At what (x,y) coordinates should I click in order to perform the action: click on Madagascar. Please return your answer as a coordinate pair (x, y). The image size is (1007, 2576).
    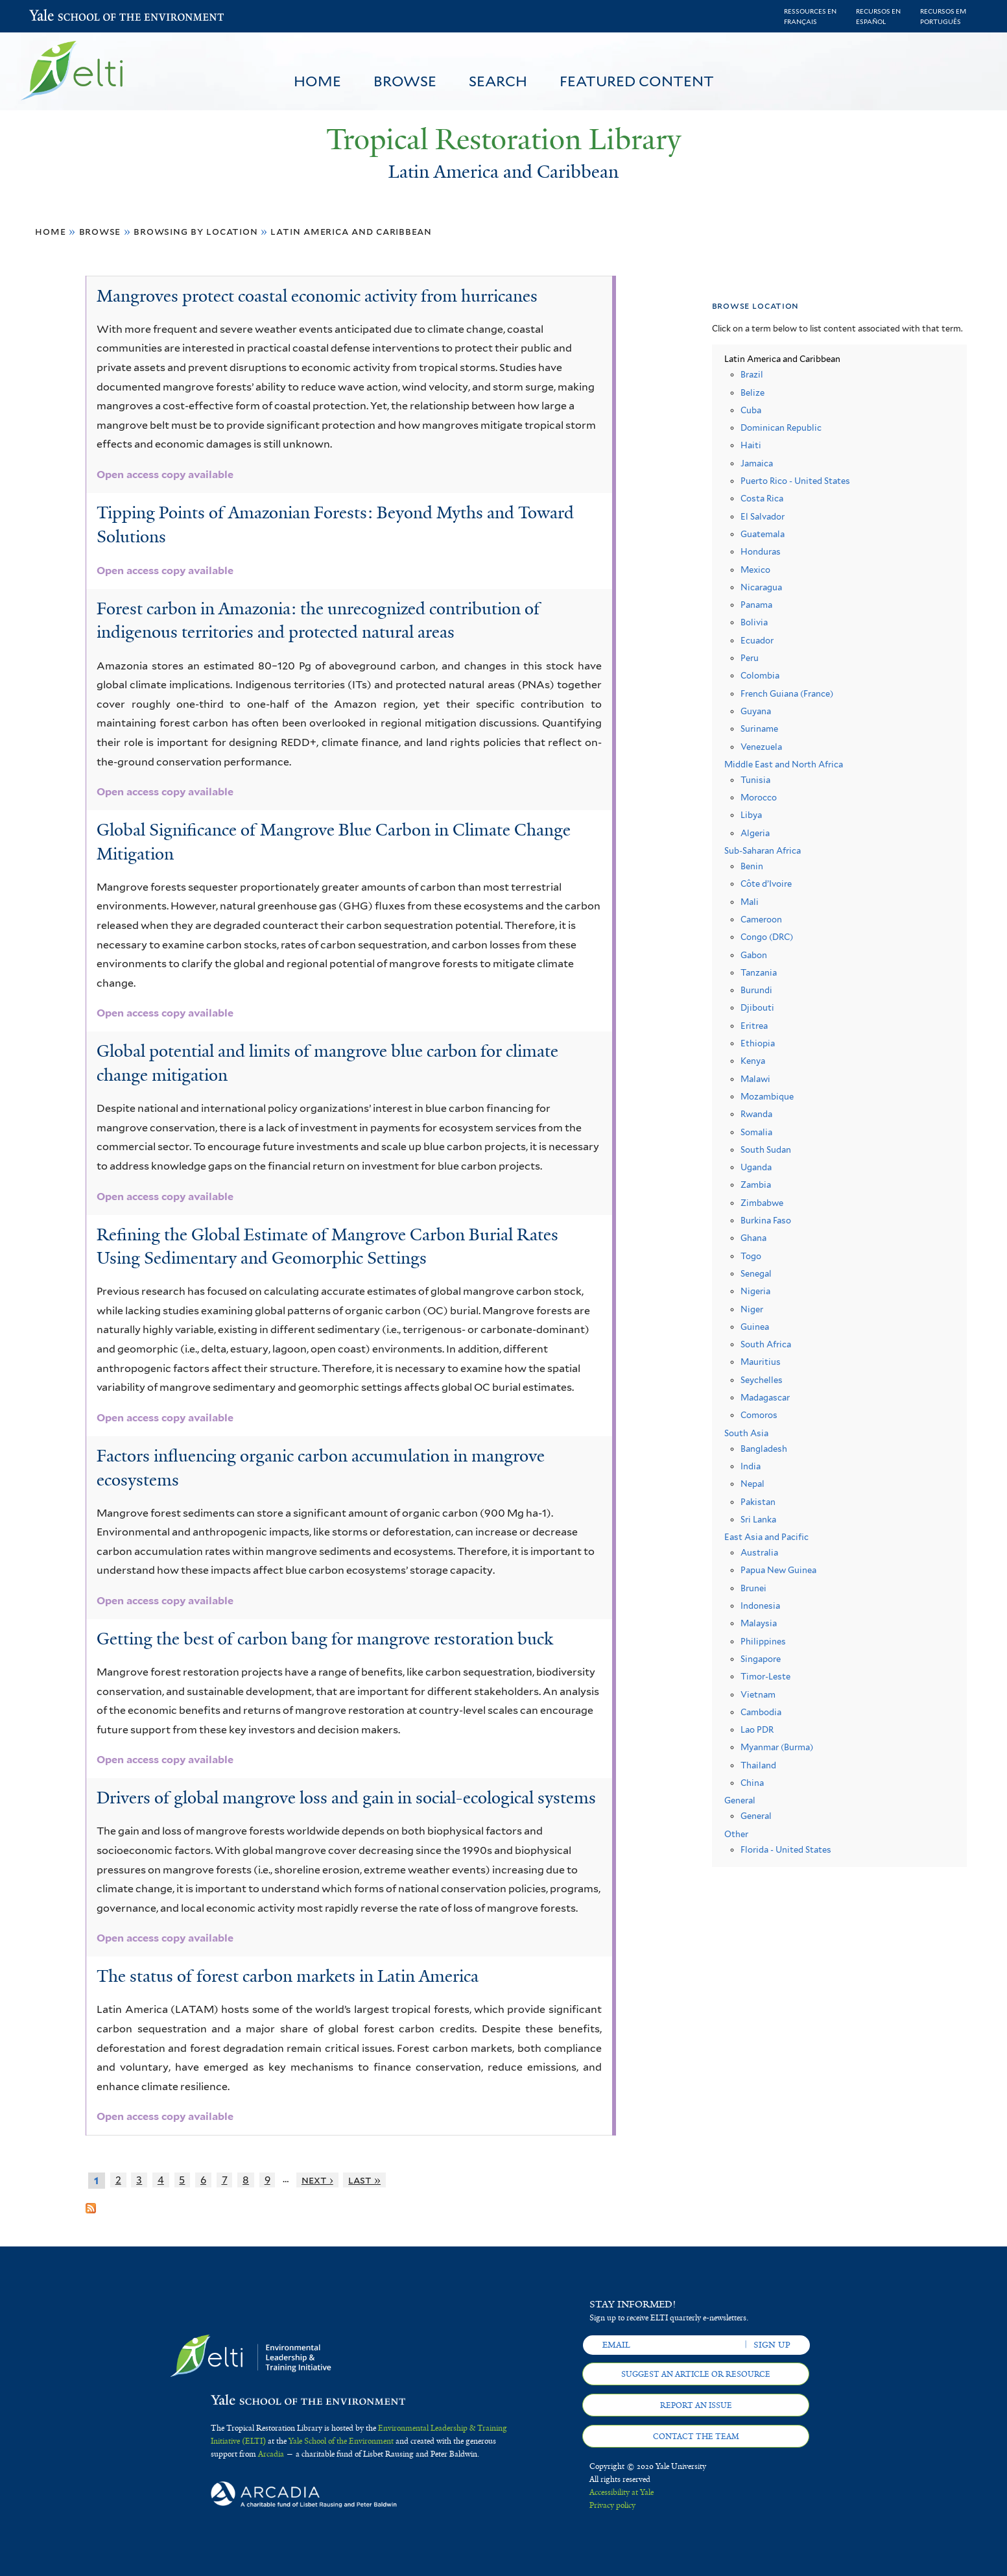
    Looking at the image, I should click on (765, 1397).